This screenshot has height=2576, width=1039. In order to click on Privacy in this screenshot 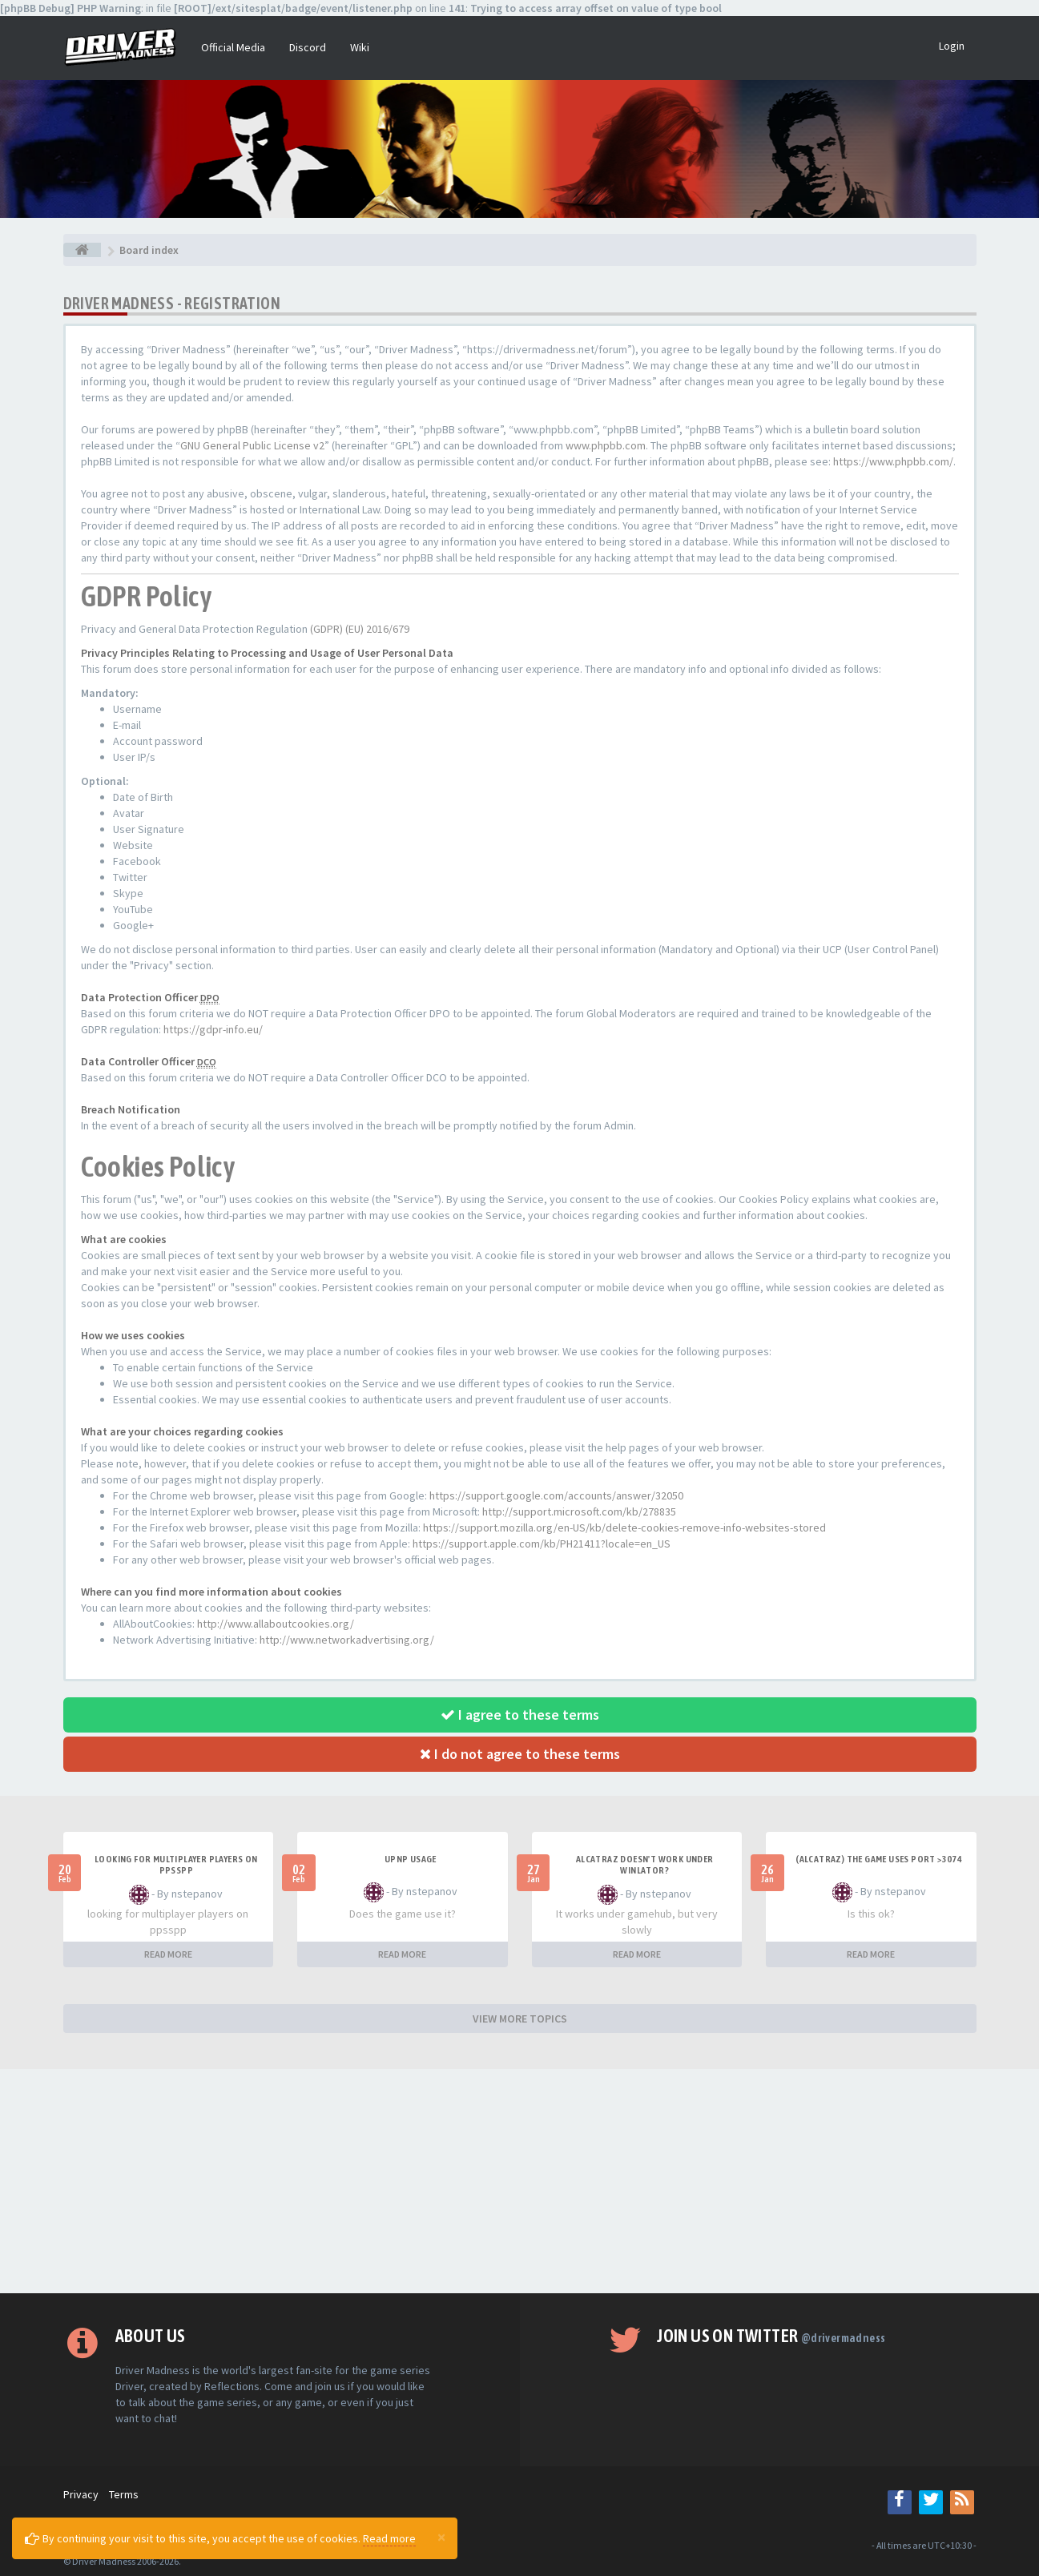, I will do `click(81, 2494)`.